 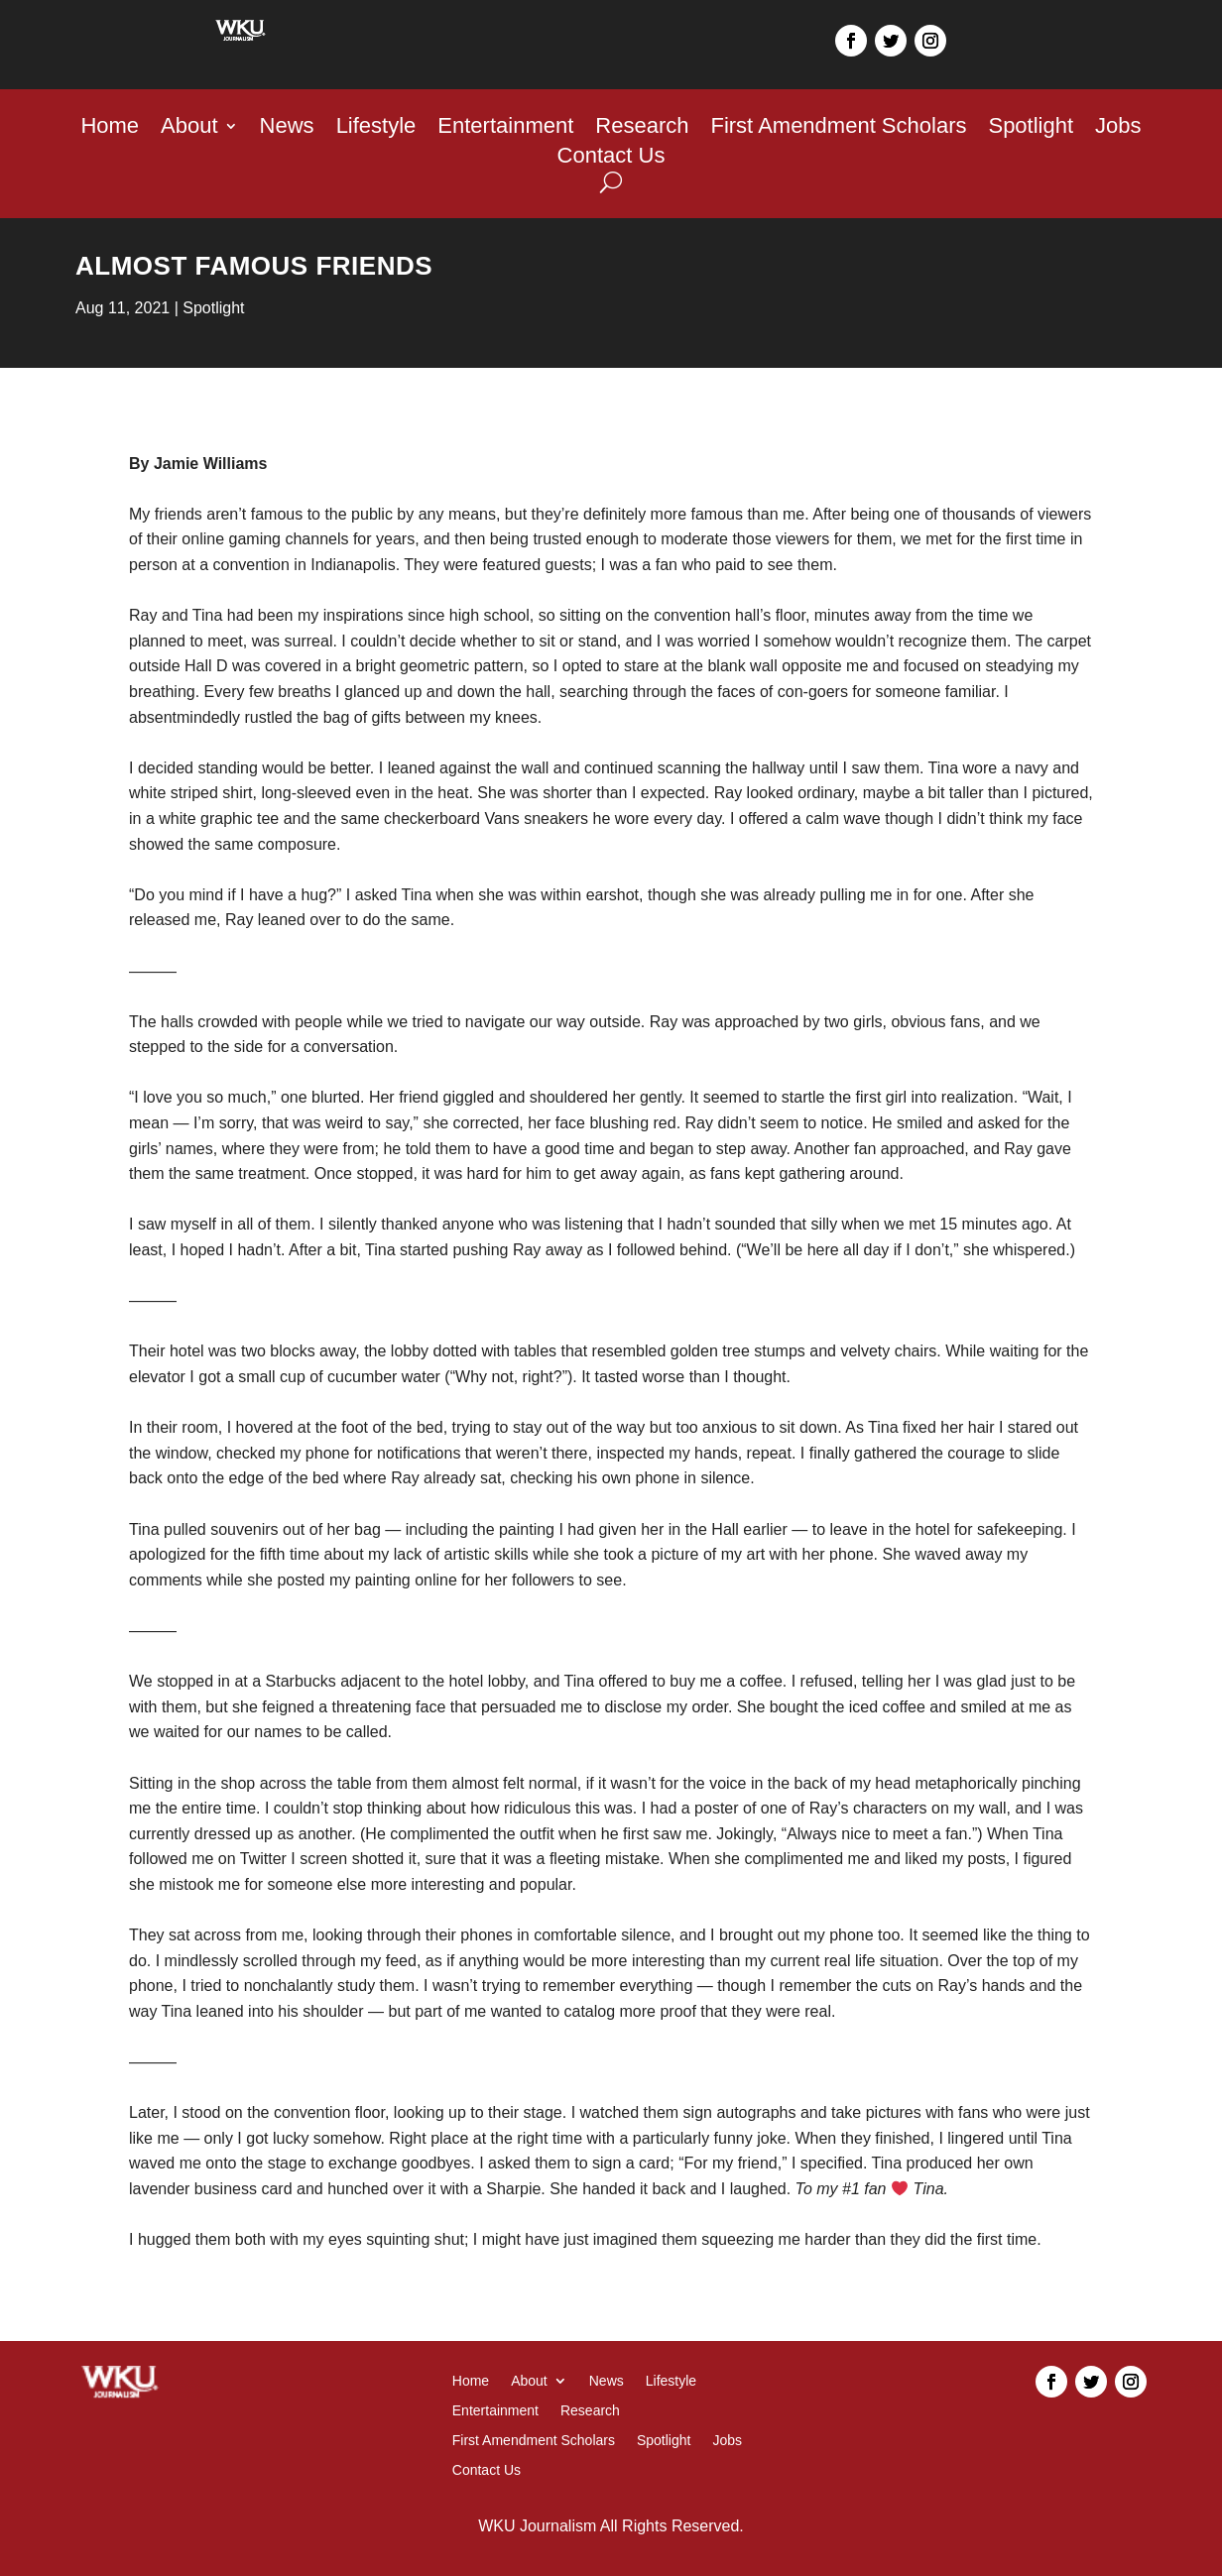 What do you see at coordinates (1118, 128) in the screenshot?
I see `Jobs` at bounding box center [1118, 128].